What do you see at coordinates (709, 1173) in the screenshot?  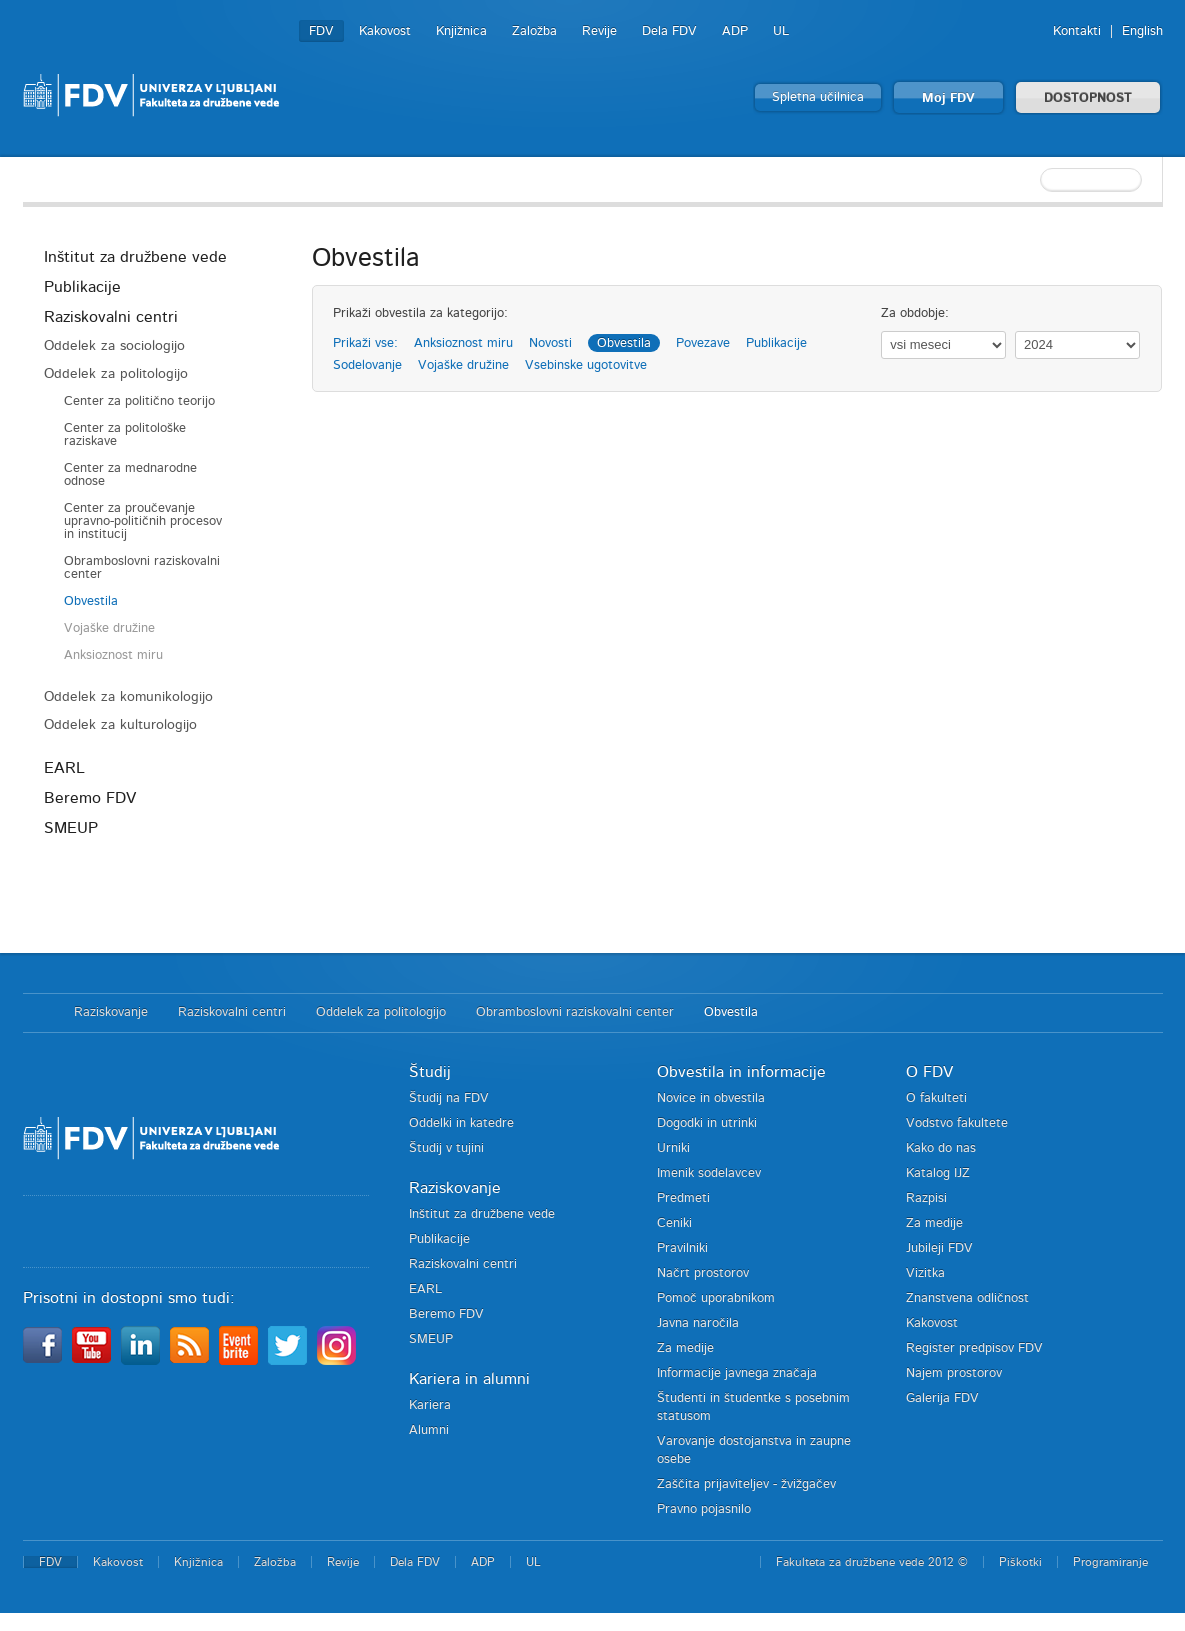 I see `Imenik sodelavcev` at bounding box center [709, 1173].